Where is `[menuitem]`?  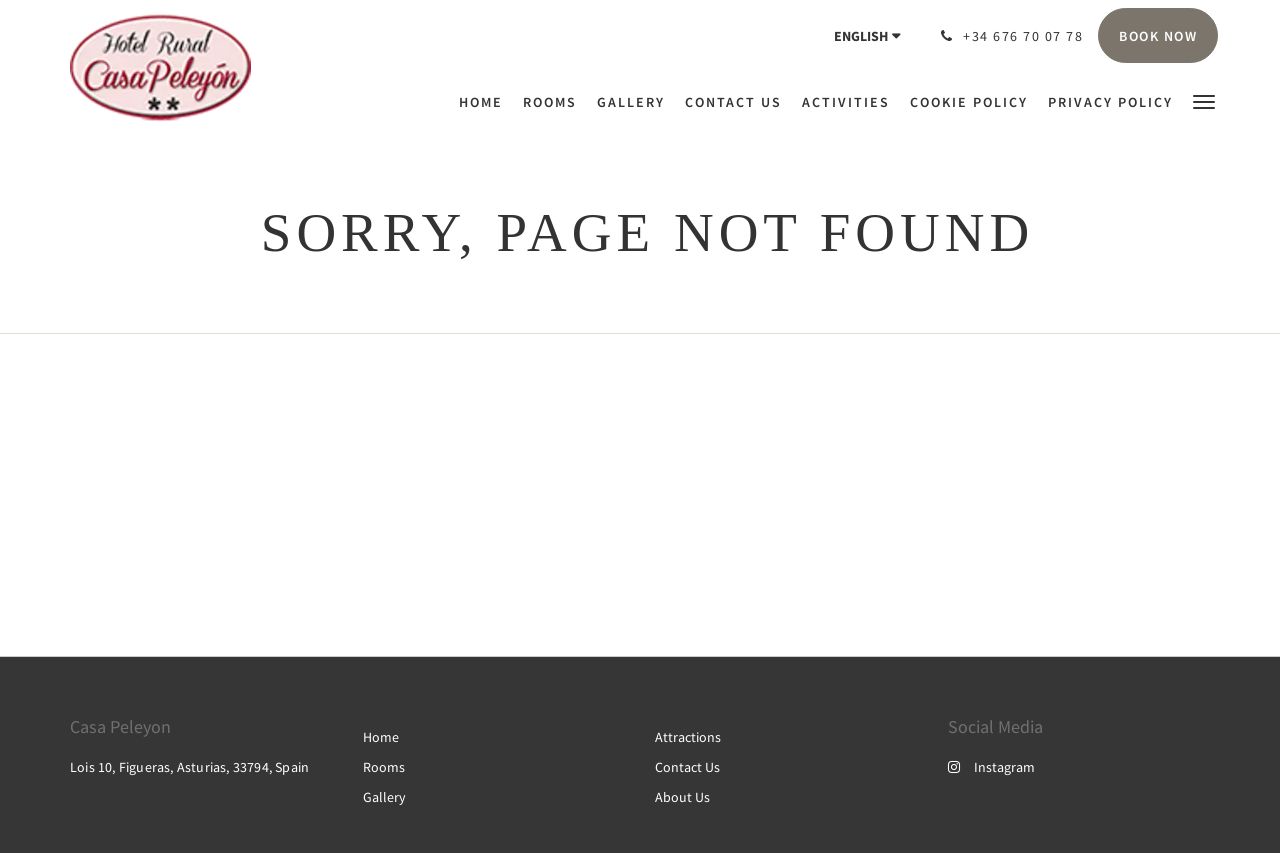
[menuitem] is located at coordinates (486, 102).